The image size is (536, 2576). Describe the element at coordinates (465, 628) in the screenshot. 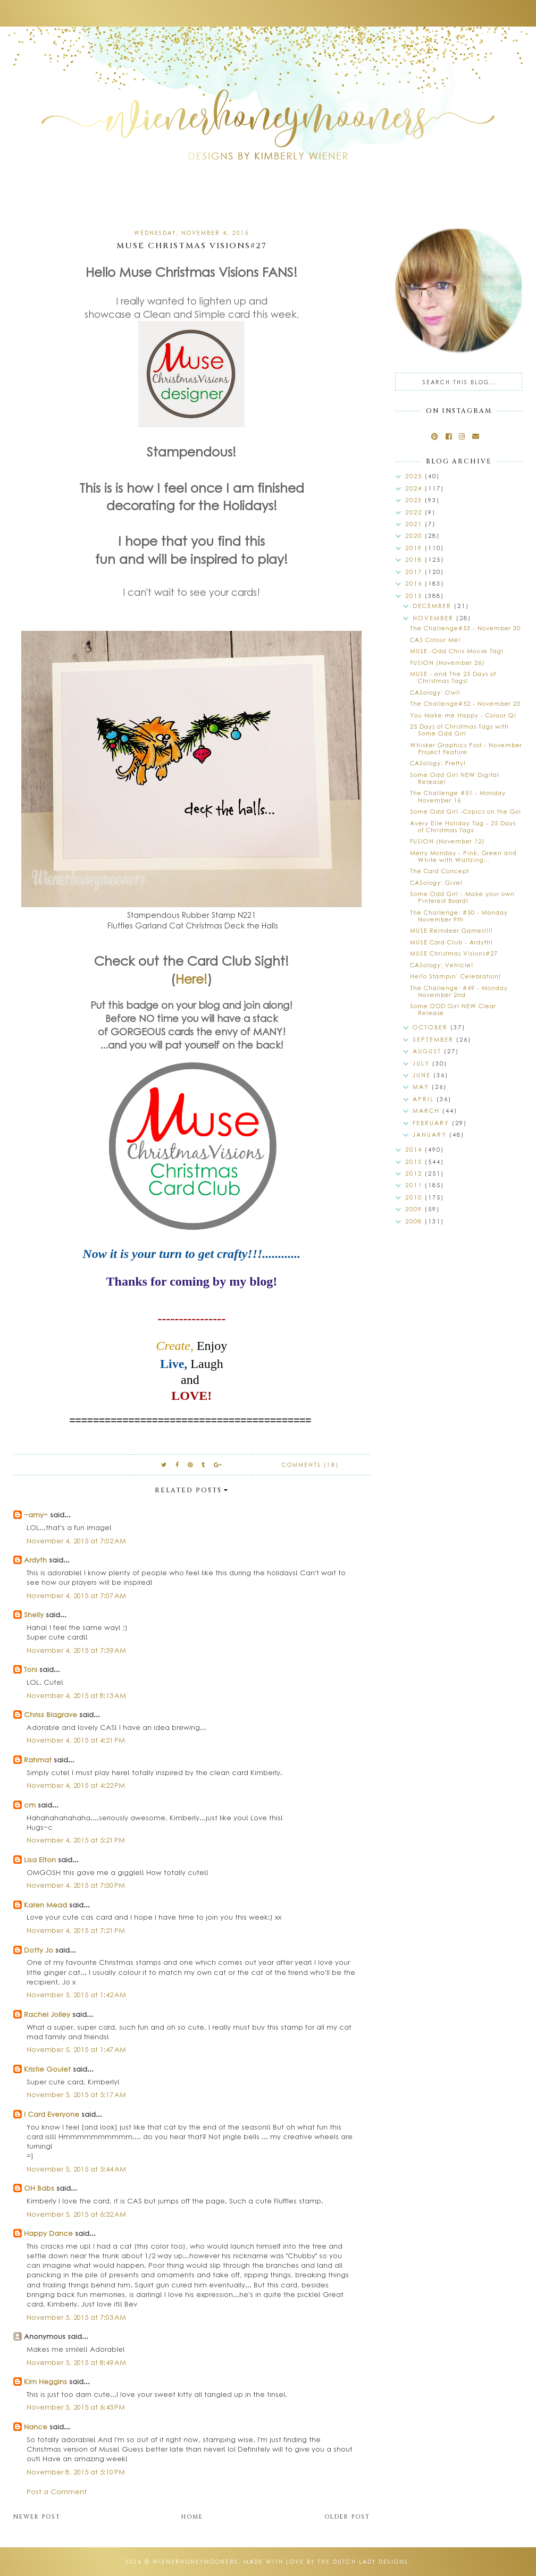

I see `The Challenge#53 - November 30` at that location.